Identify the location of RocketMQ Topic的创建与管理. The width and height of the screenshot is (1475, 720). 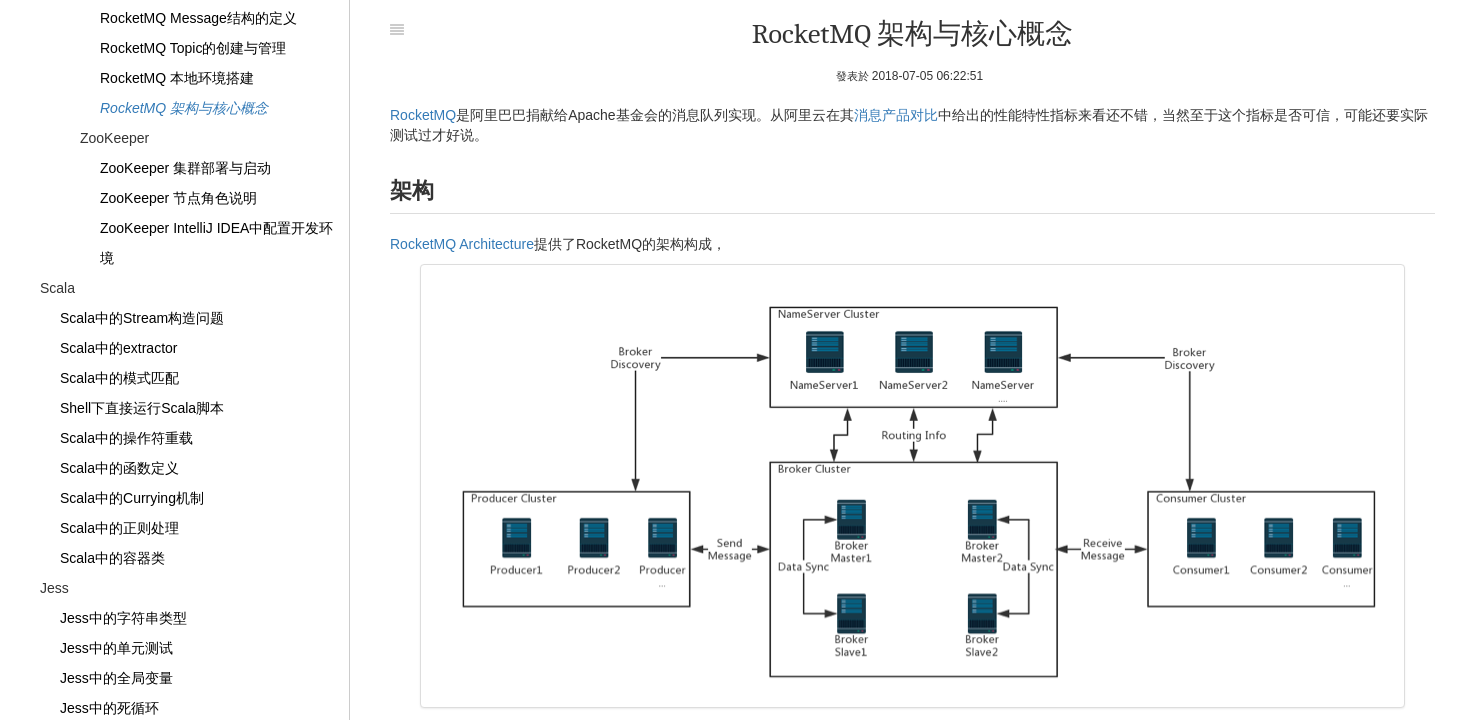
(193, 48).